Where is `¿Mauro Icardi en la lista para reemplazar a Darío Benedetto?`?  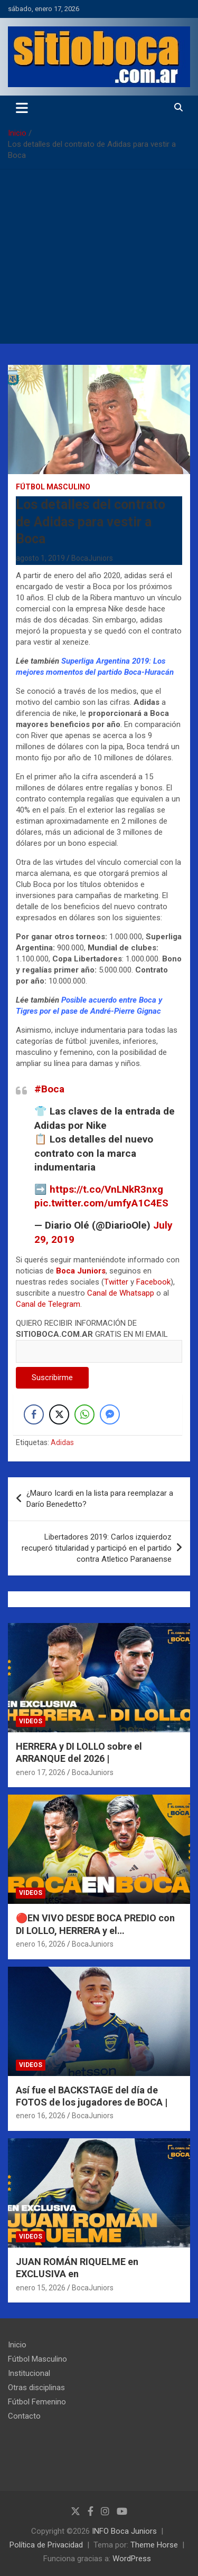 ¿Mauro Icardi en la lista para reemplazar a Darío Benedetto? is located at coordinates (99, 1498).